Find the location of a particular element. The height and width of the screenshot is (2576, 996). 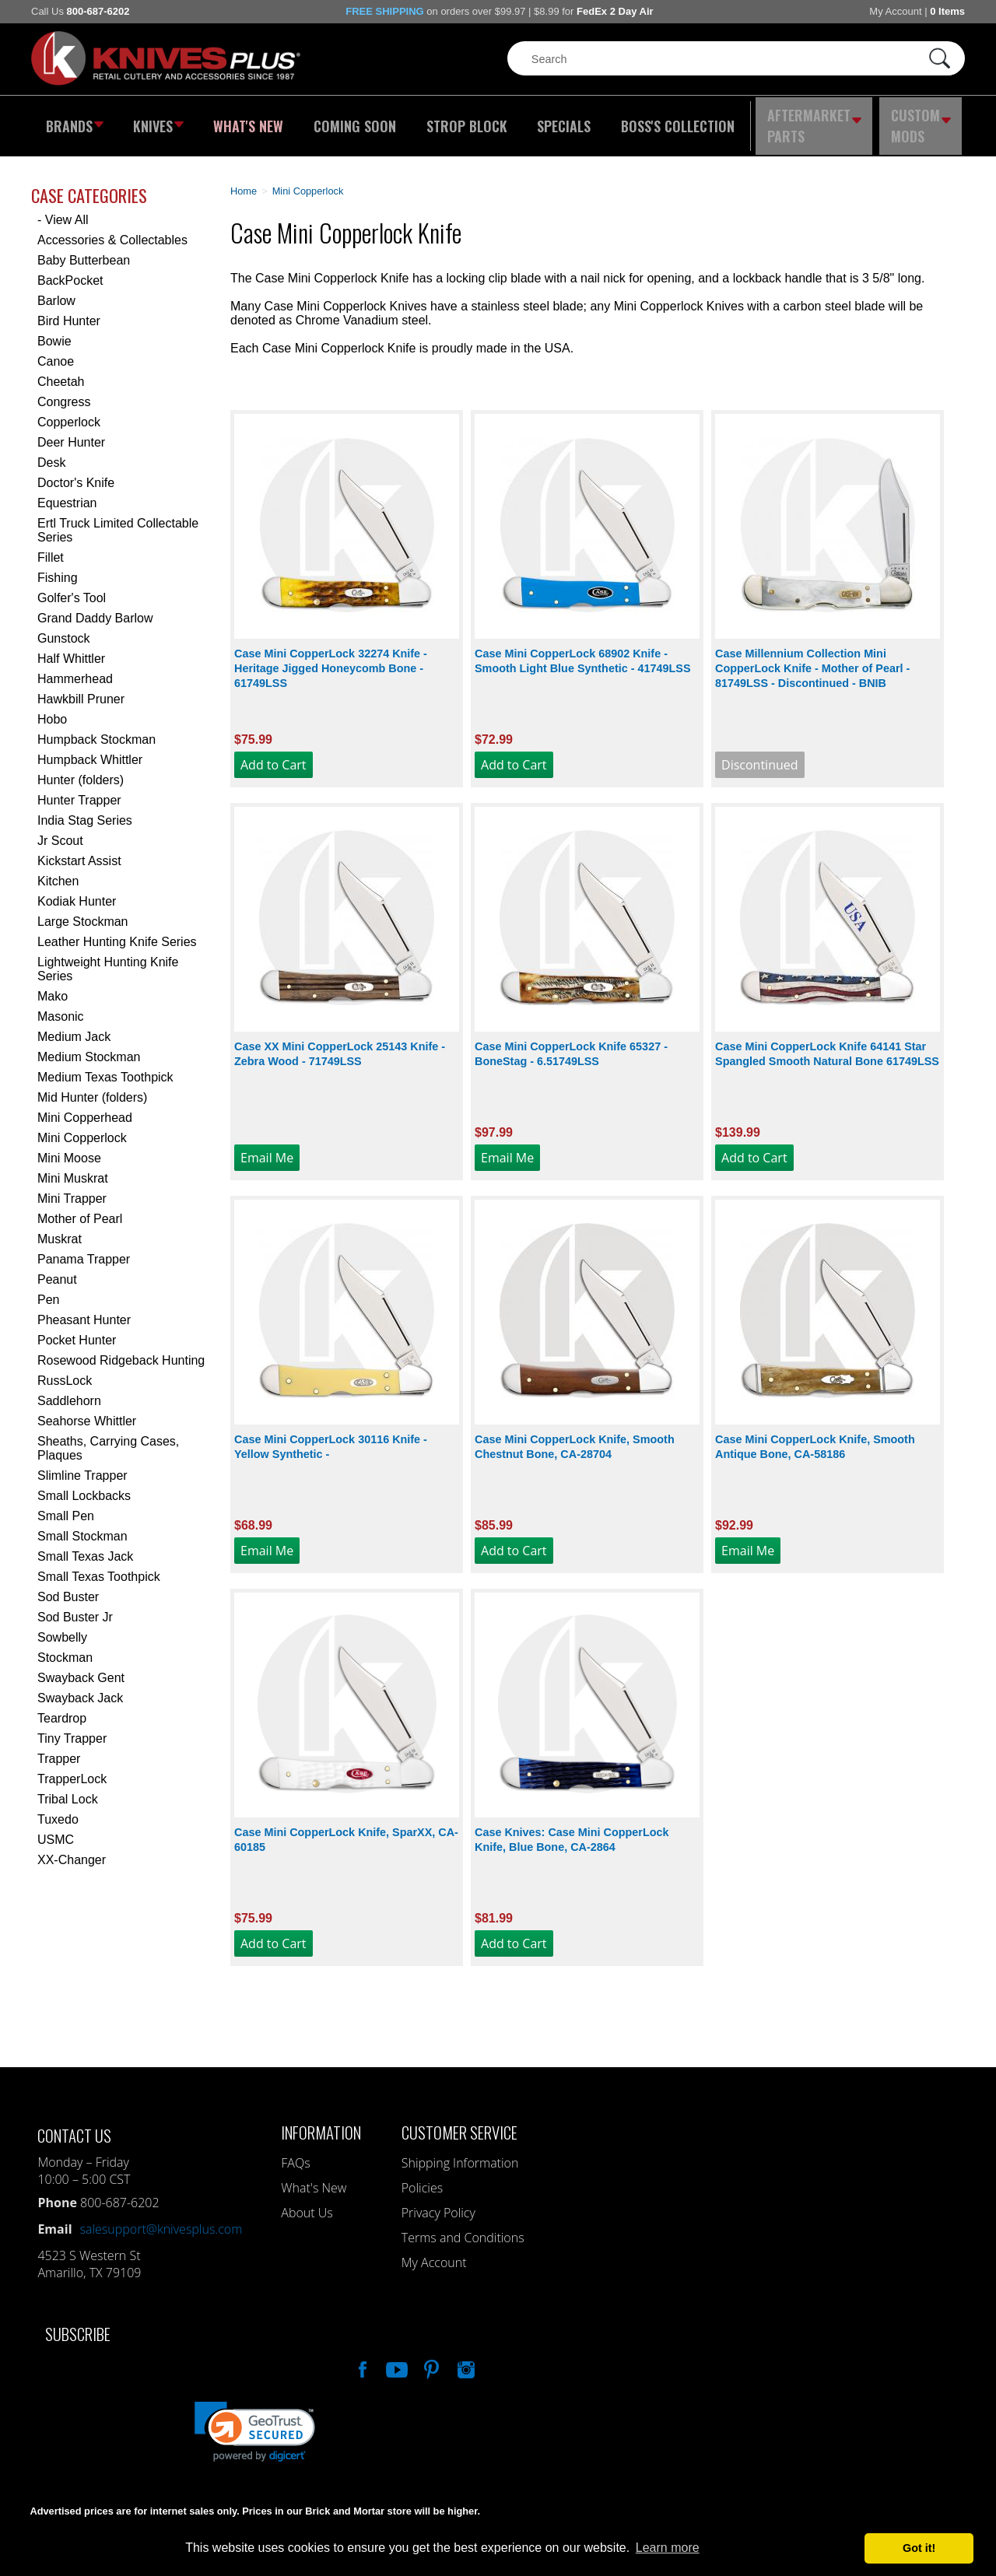

XX-Changer is located at coordinates (71, 1849).